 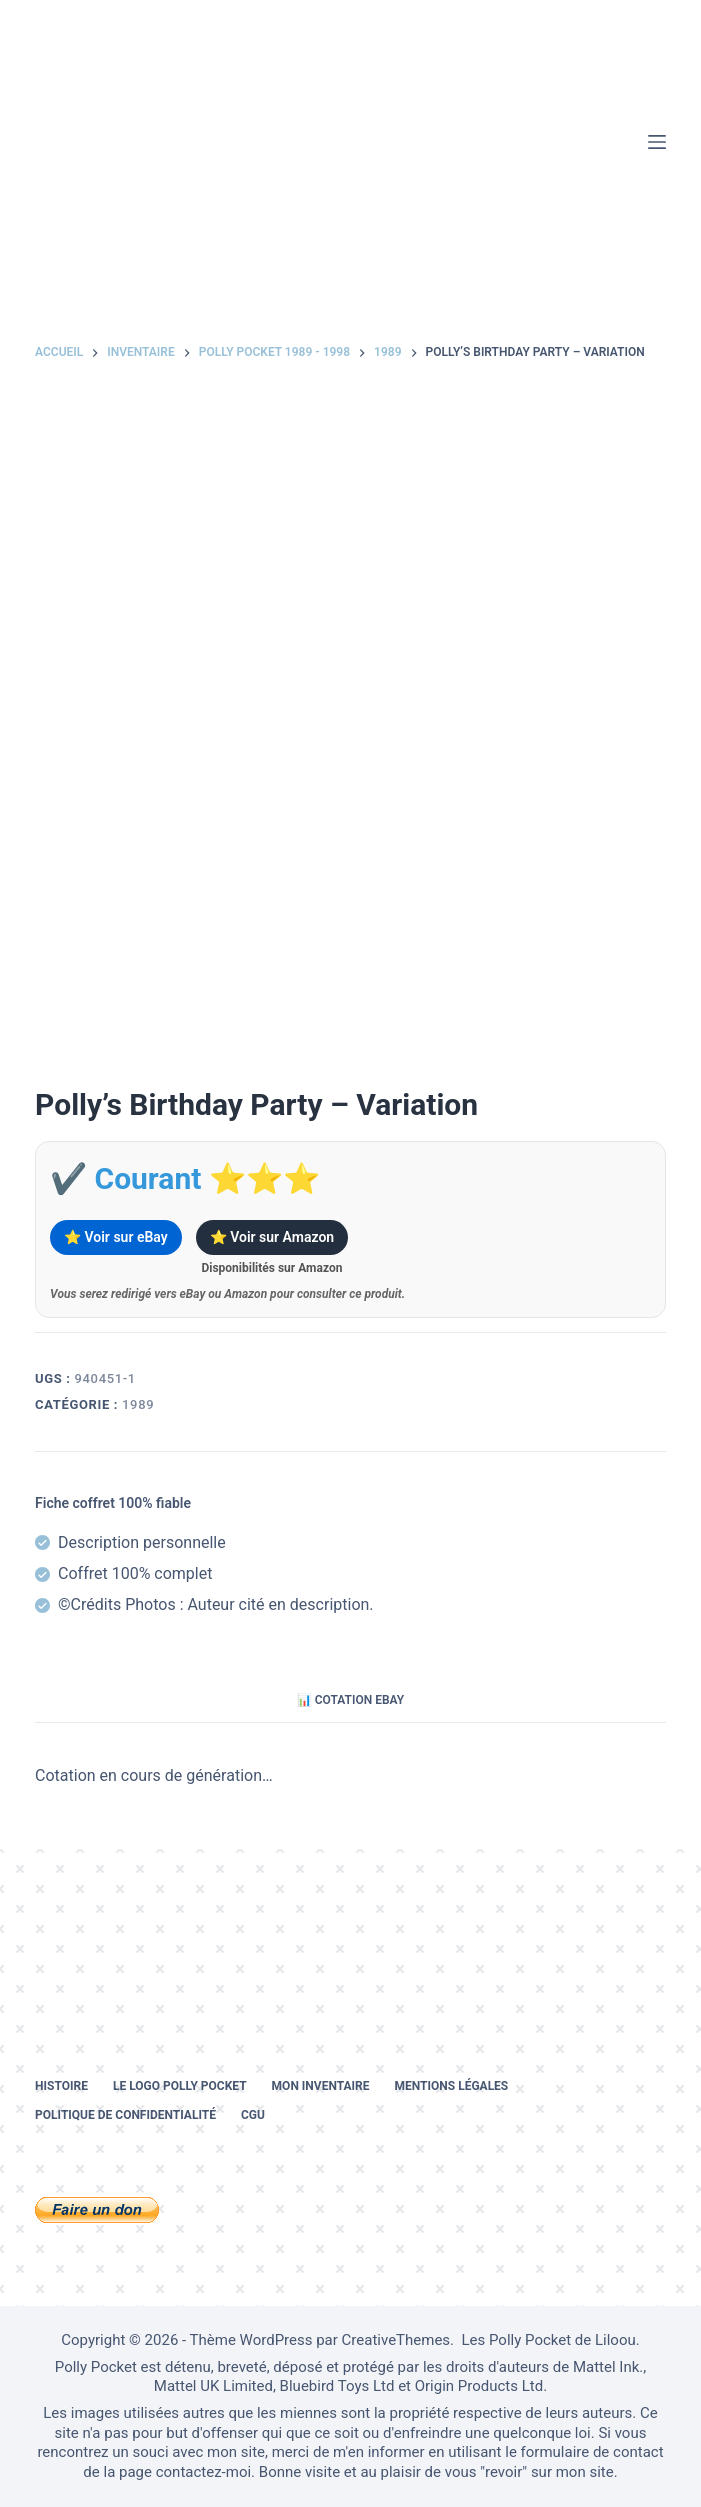 I want to click on Mentions légales, so click(x=452, y=2086).